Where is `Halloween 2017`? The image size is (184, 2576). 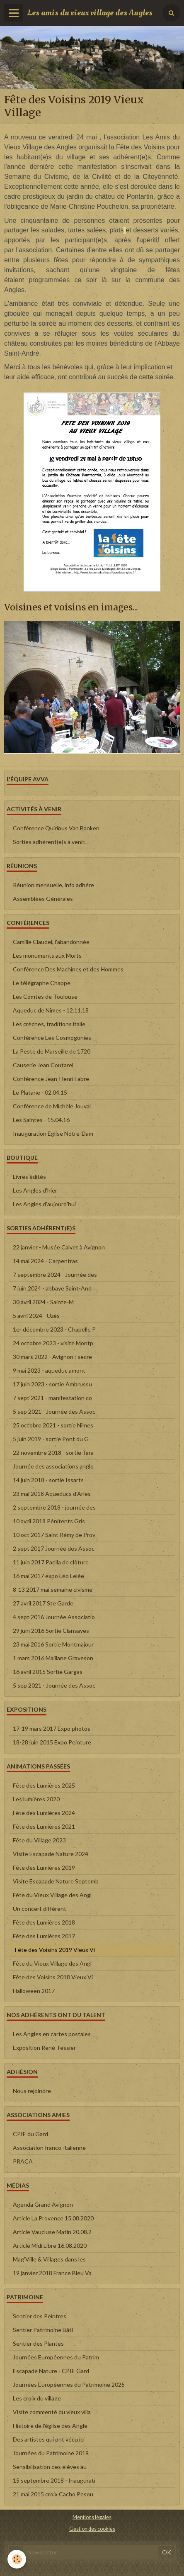
Halloween 2017 is located at coordinates (34, 1990).